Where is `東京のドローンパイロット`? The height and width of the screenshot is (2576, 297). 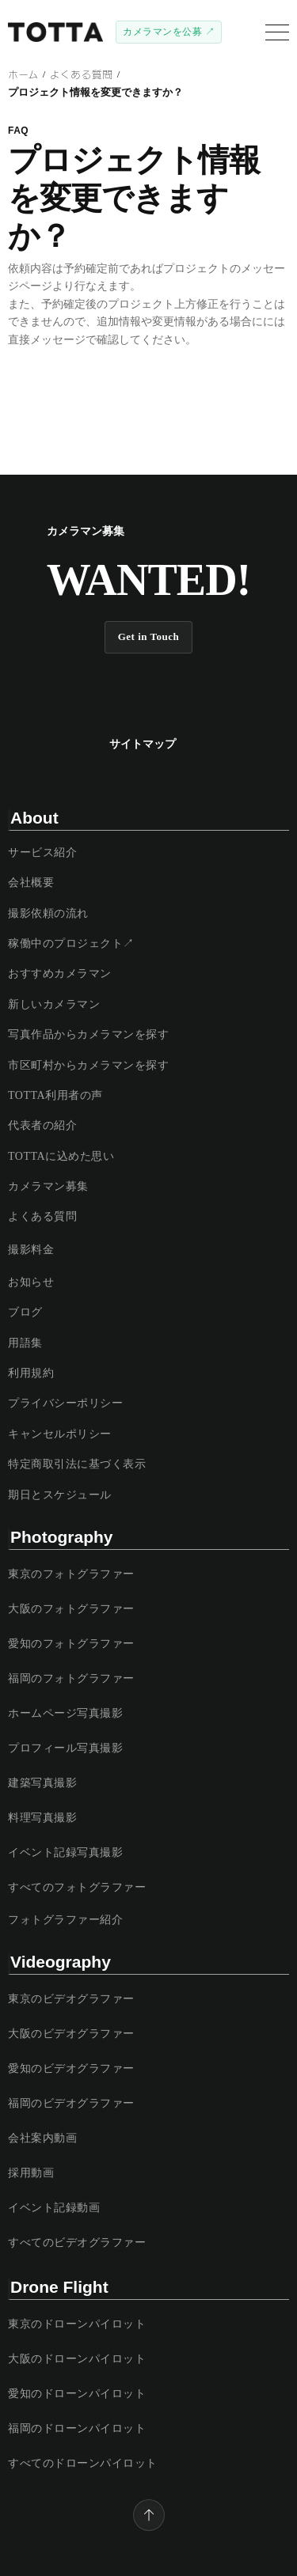
東京のドローンパイロット is located at coordinates (77, 2324).